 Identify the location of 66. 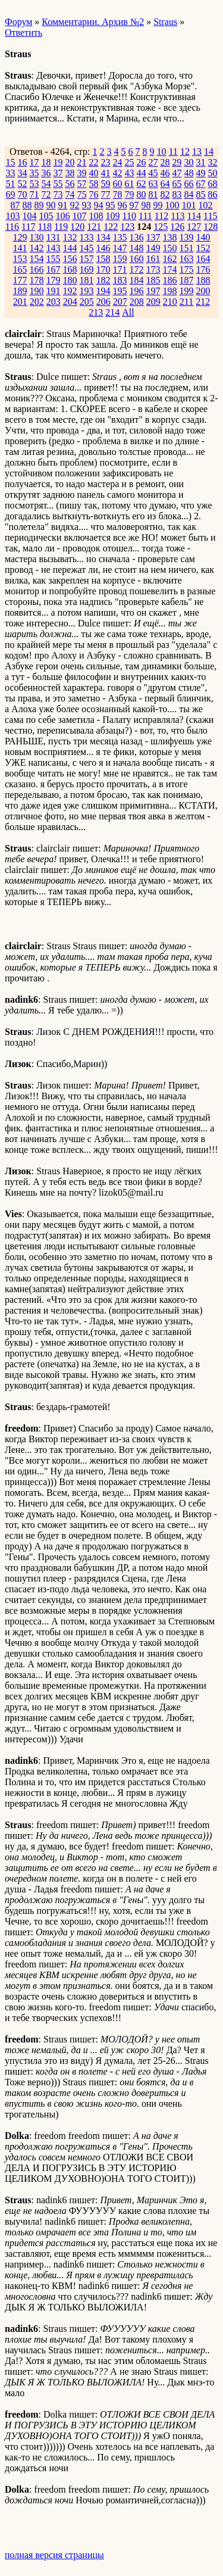
(189, 184).